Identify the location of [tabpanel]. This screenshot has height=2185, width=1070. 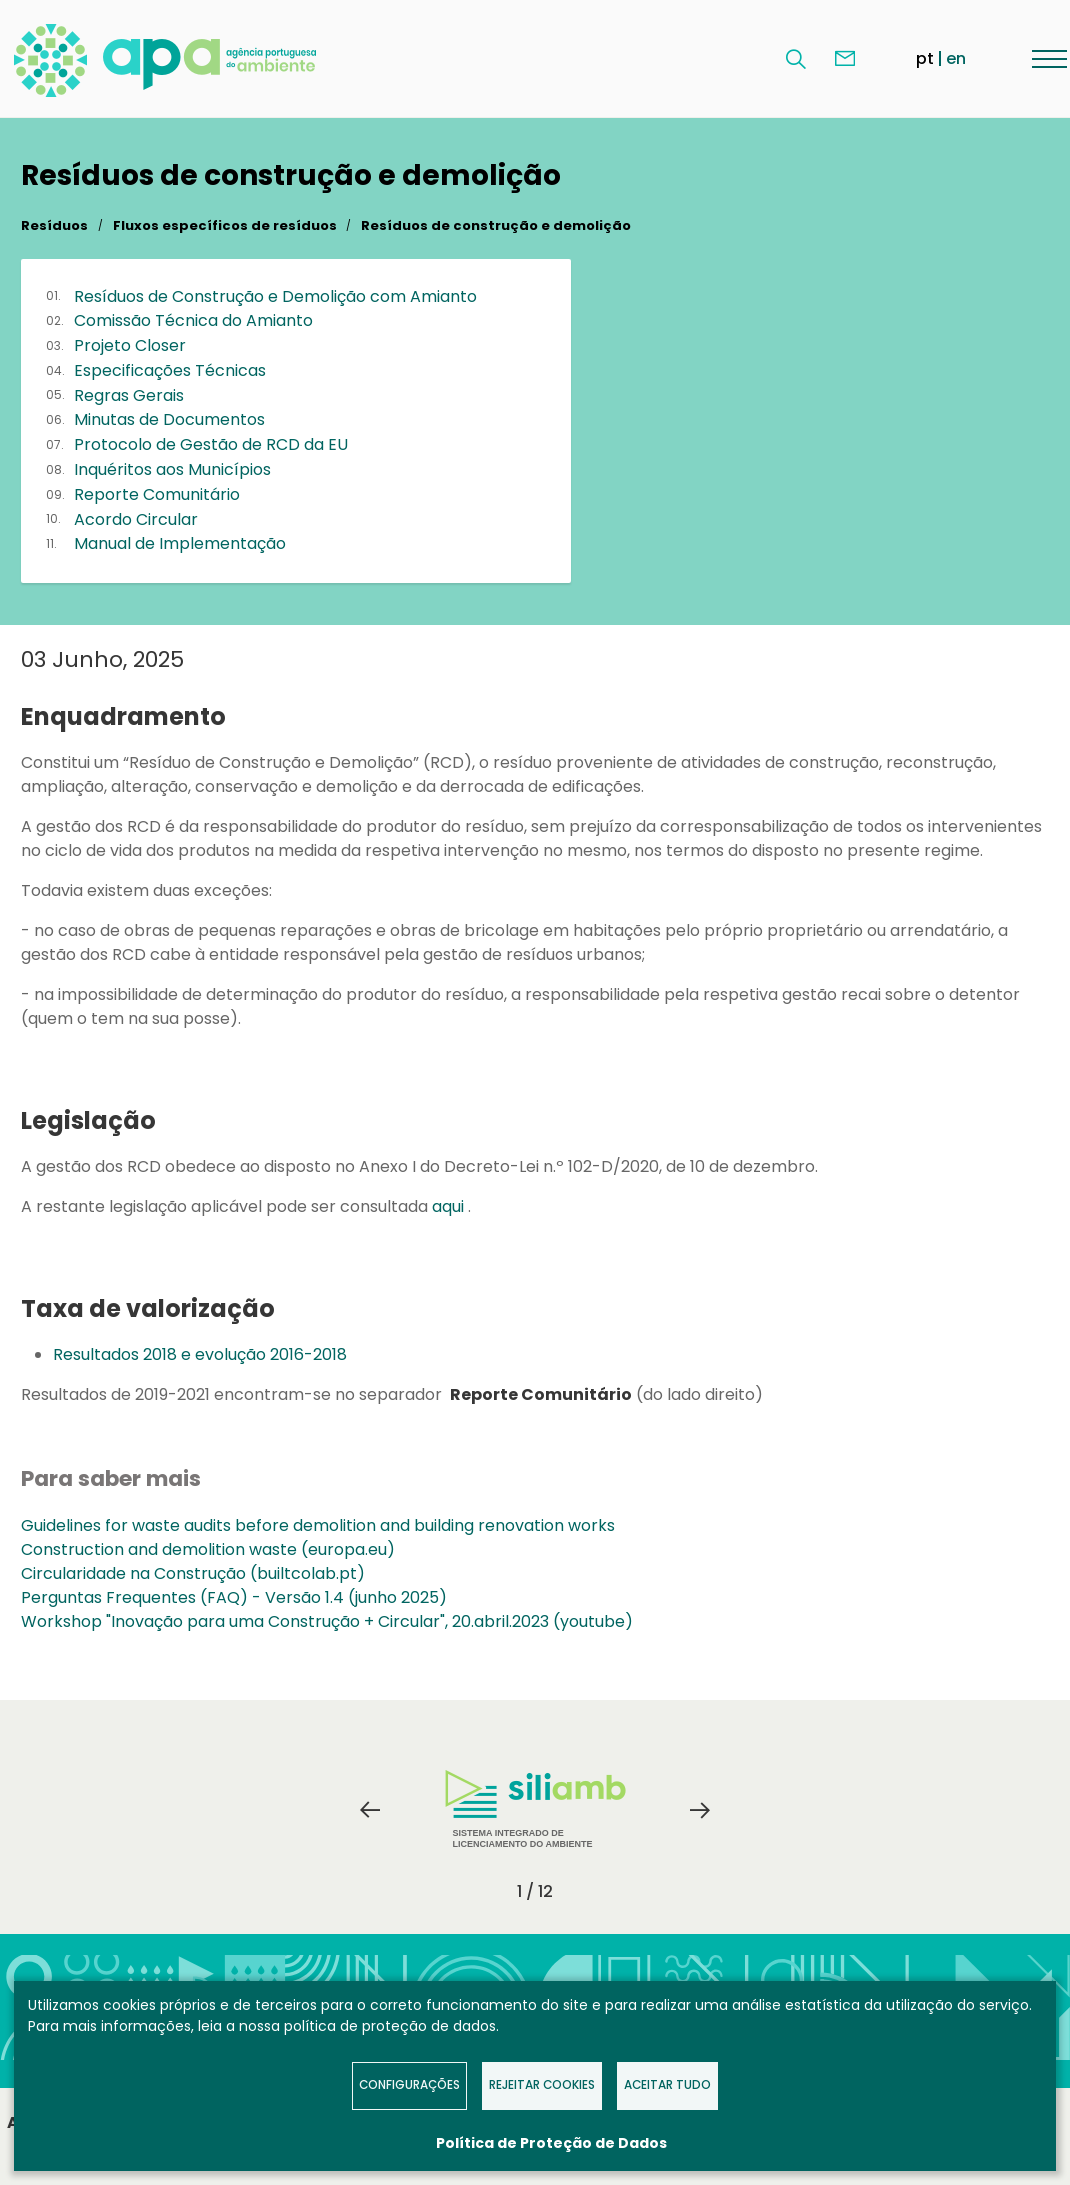
(535, 1810).